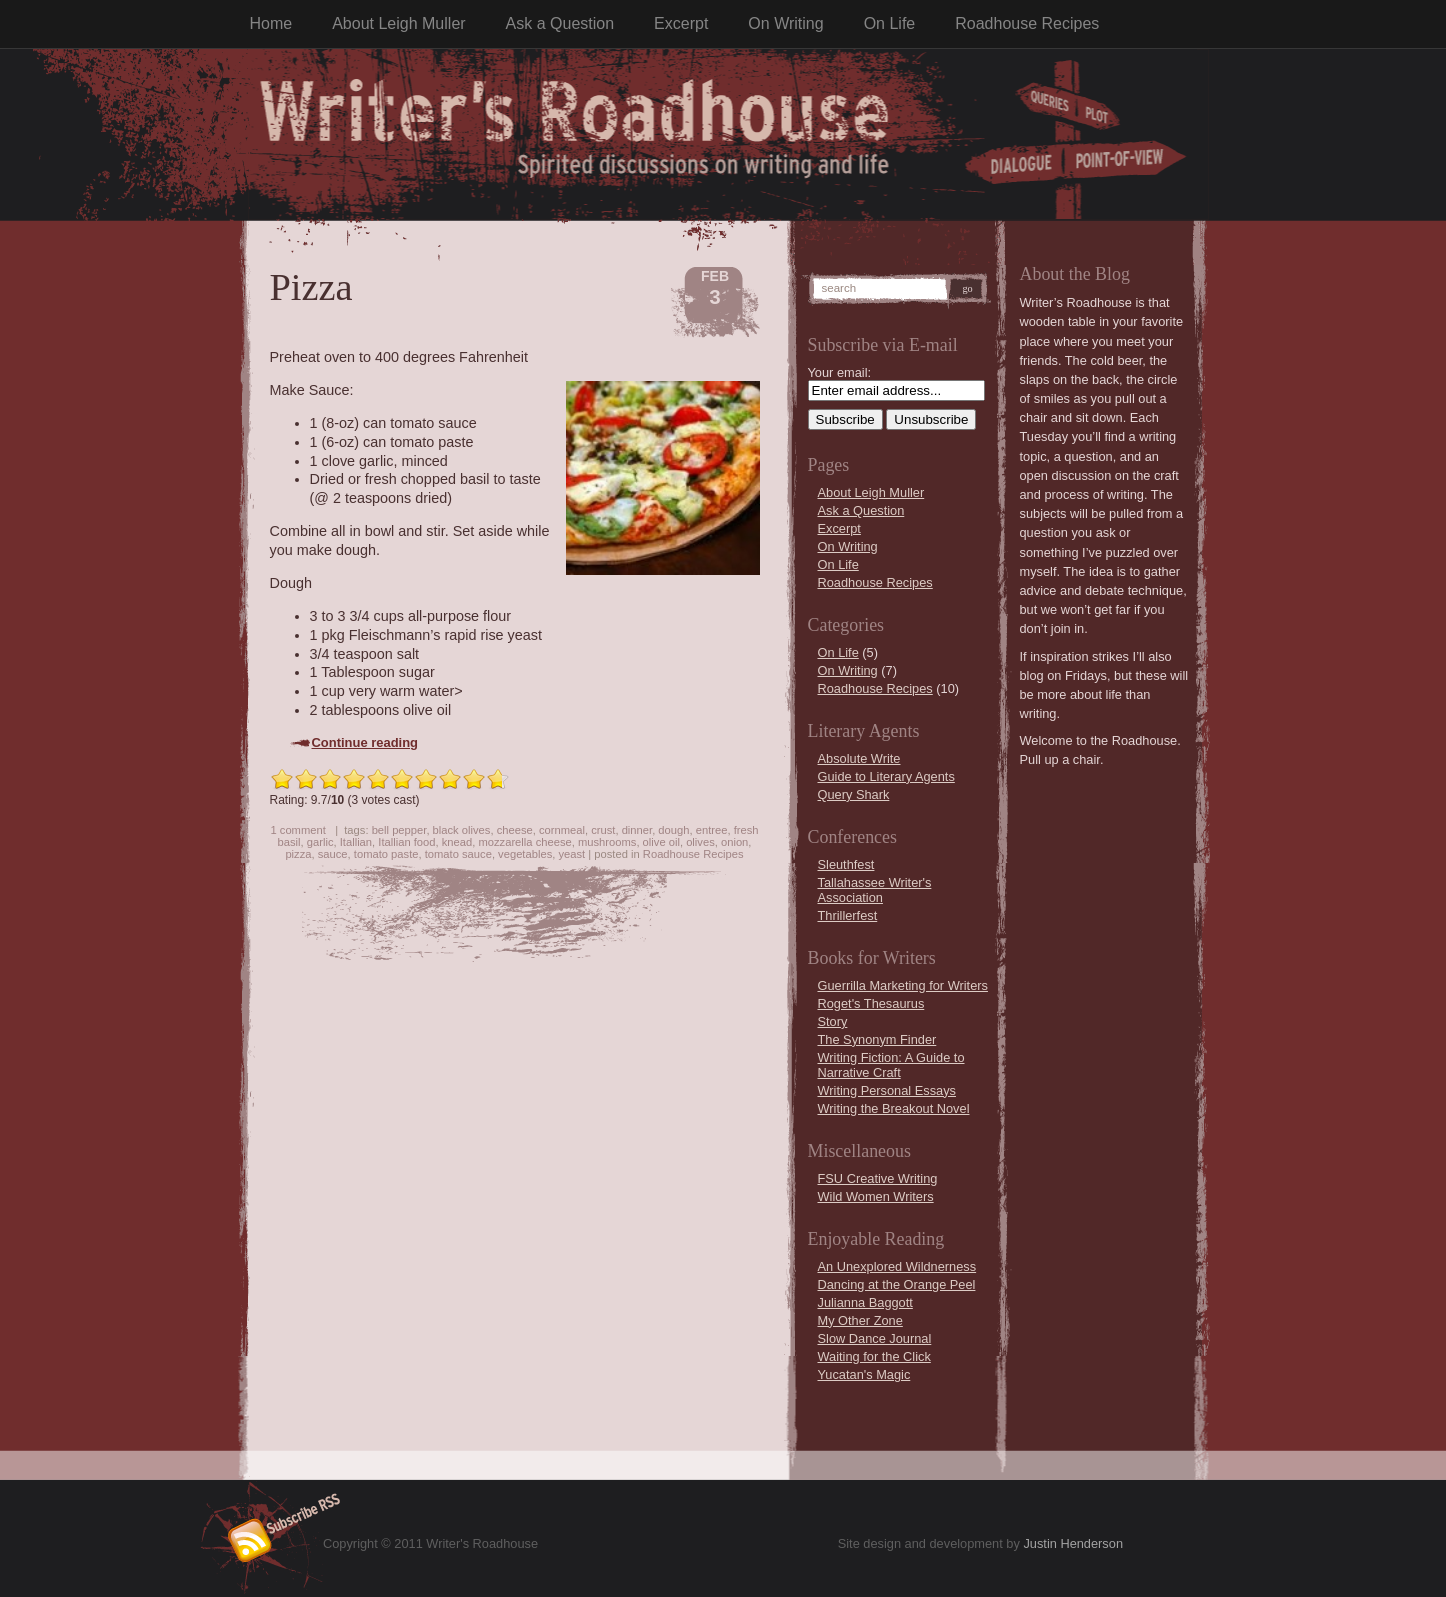 The image size is (1446, 1597). I want to click on Writing Personal Essays, so click(887, 1090).